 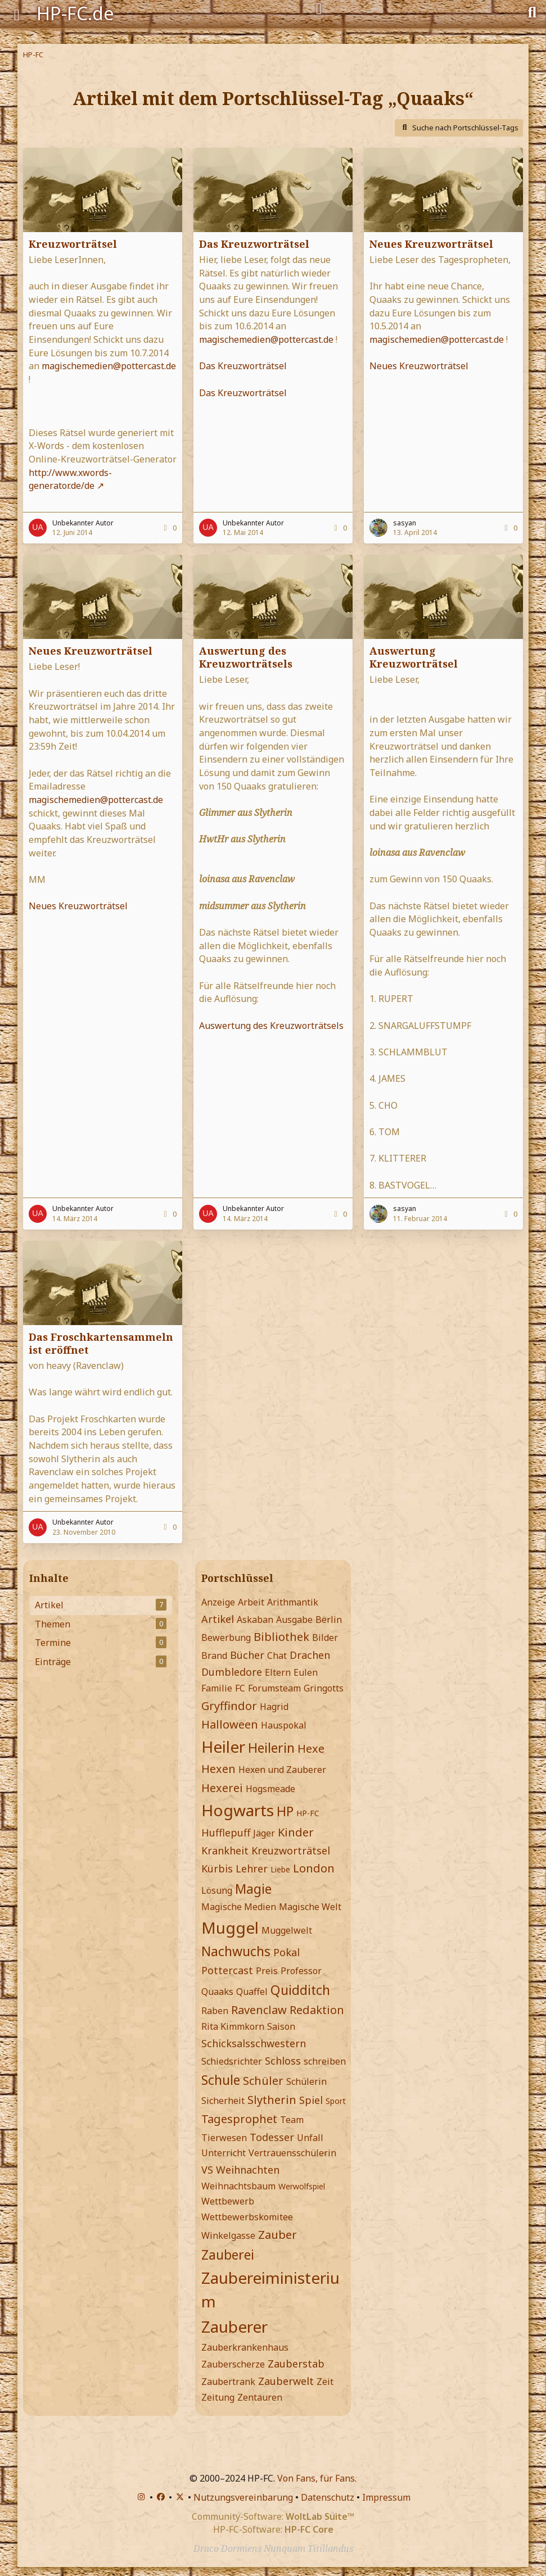 I want to click on Schiedsrichter, so click(x=231, y=2061).